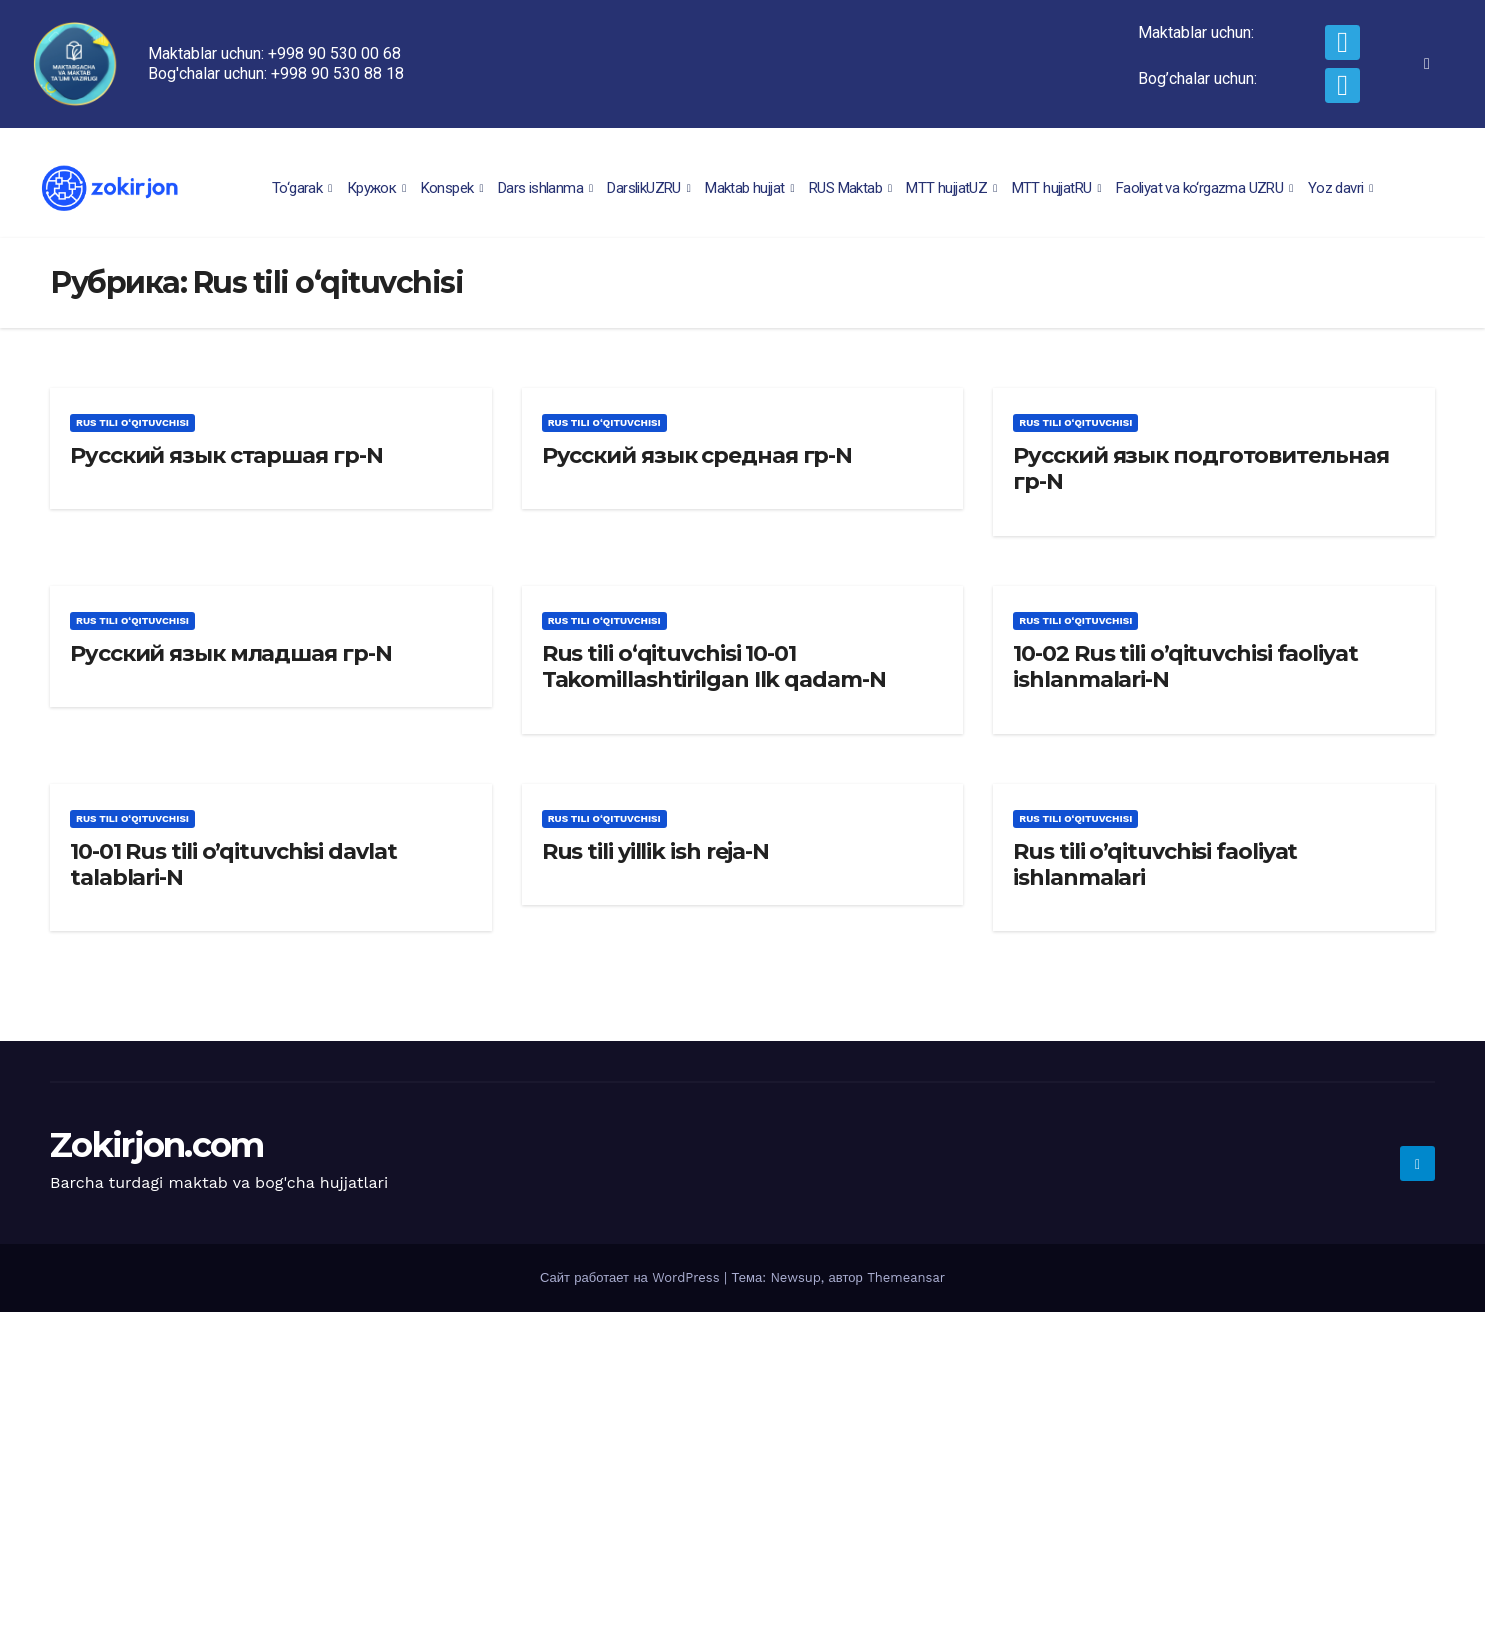  What do you see at coordinates (906, 1277) in the screenshot?
I see `Themeansar` at bounding box center [906, 1277].